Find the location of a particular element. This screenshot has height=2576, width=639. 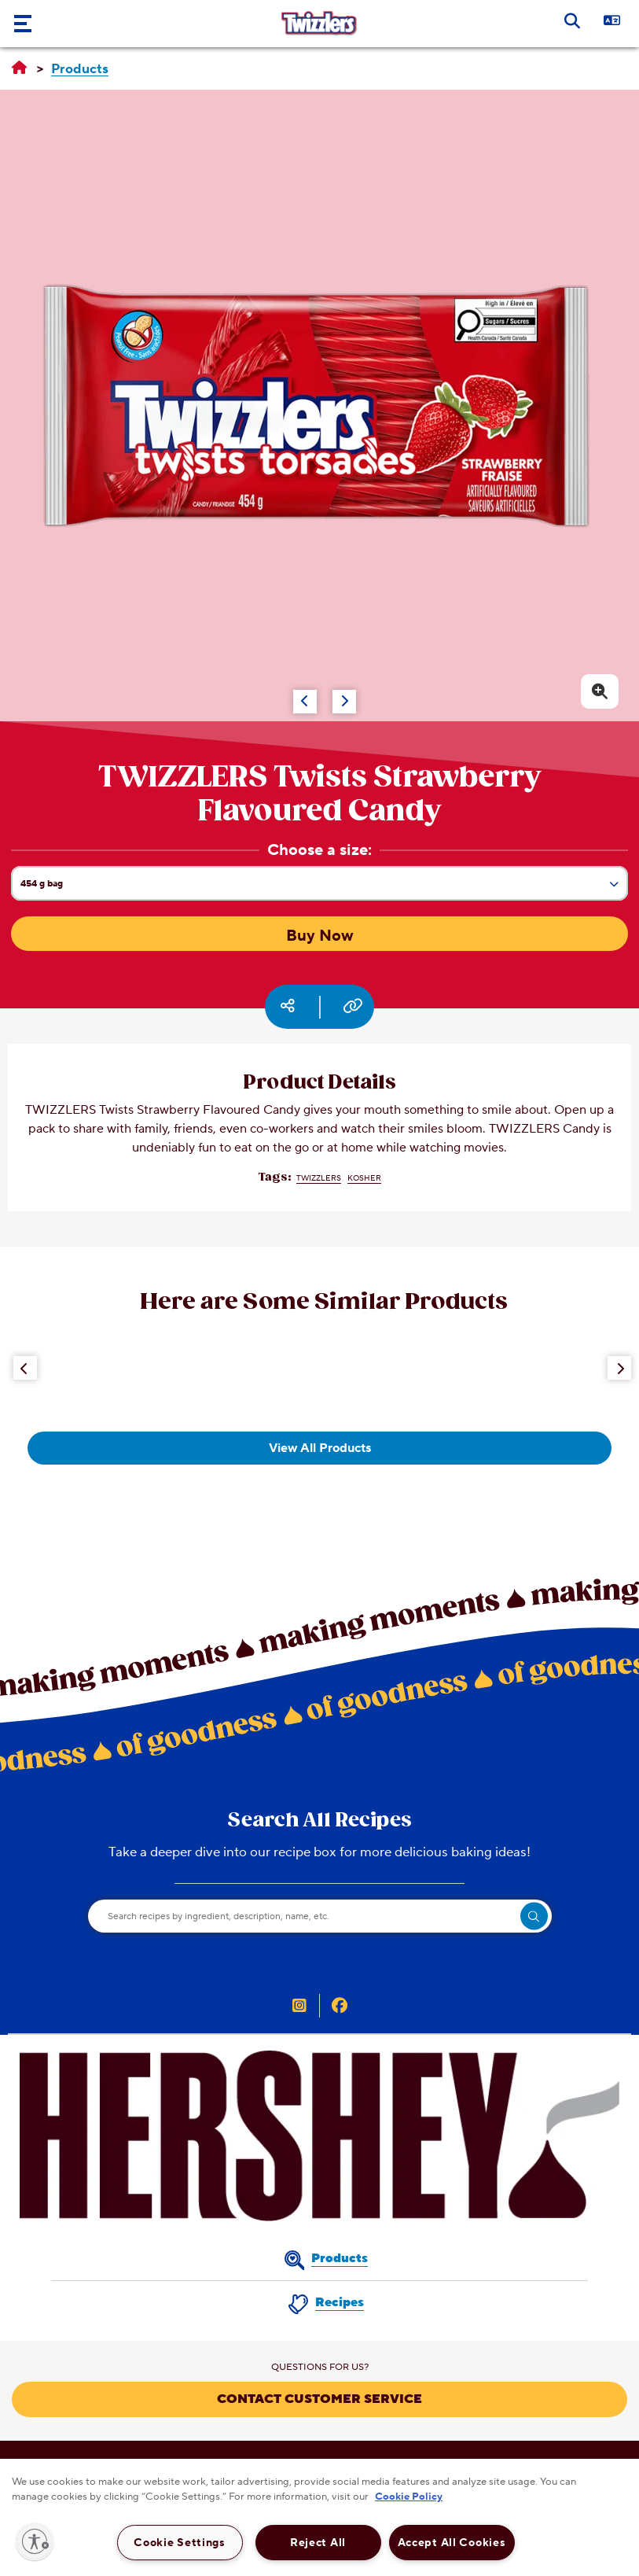

[Next Button] is located at coordinates (619, 1368).